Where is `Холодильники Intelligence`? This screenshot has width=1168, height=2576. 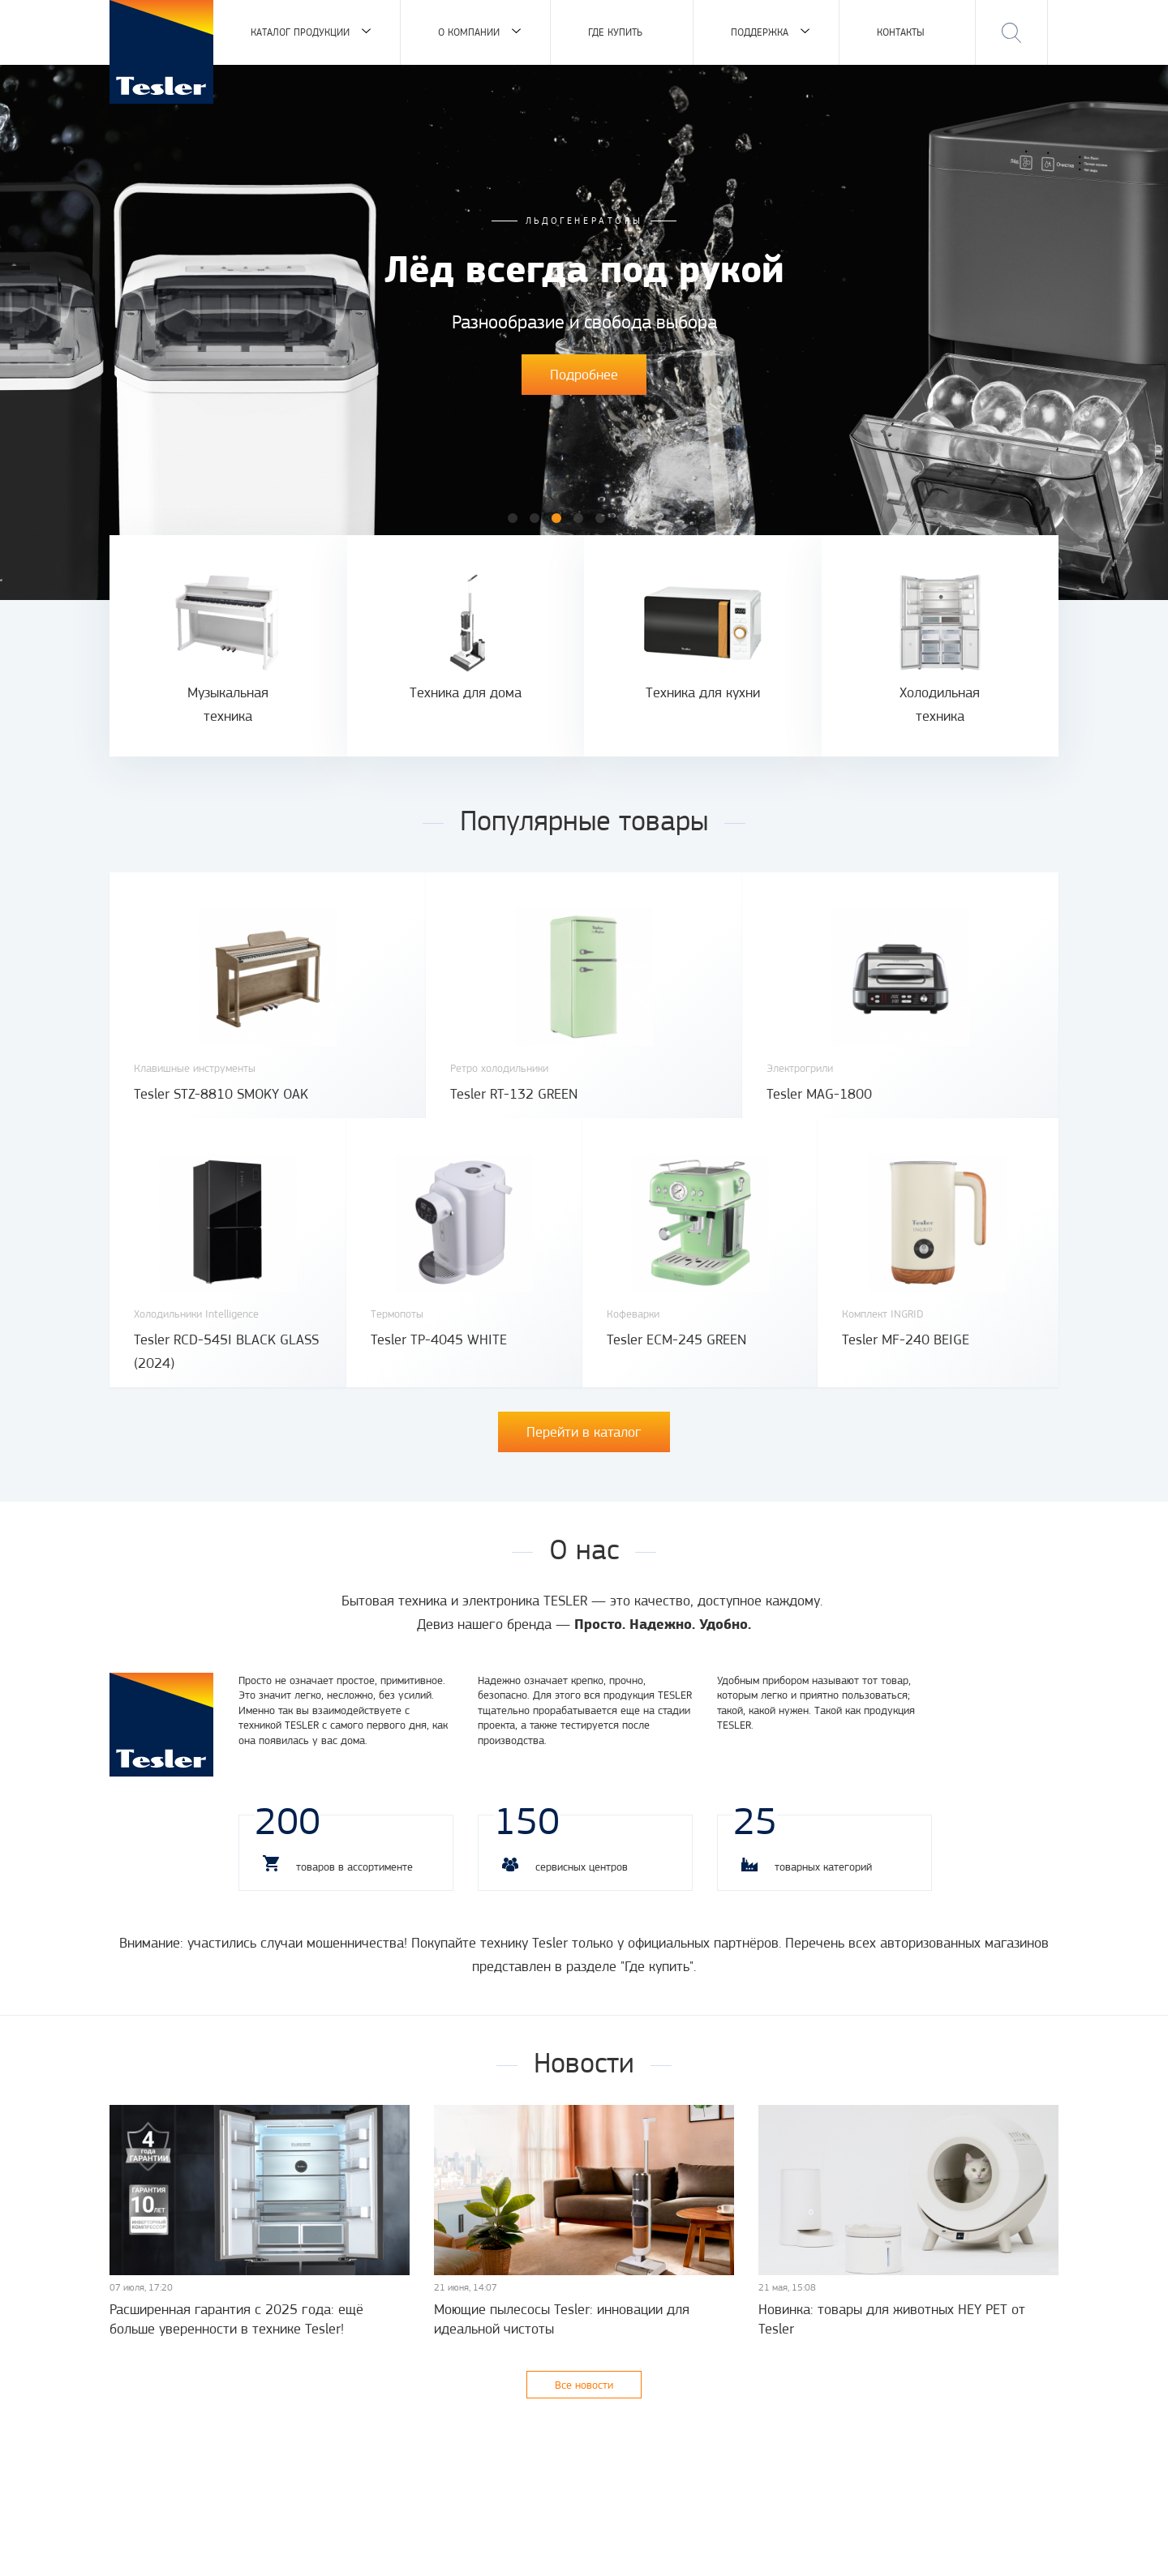 Холодильники Intelligence is located at coordinates (196, 1313).